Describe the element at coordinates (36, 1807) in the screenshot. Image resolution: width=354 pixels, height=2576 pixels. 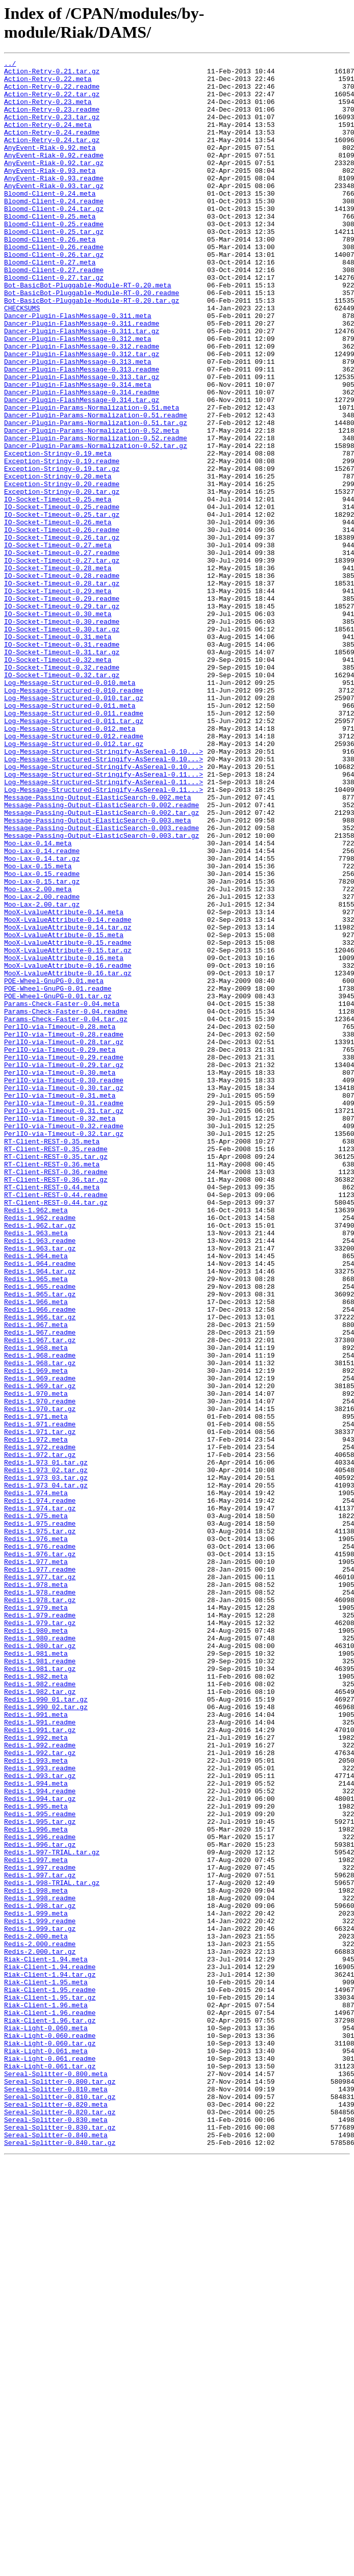
I see `Redis-1.975.meta` at that location.